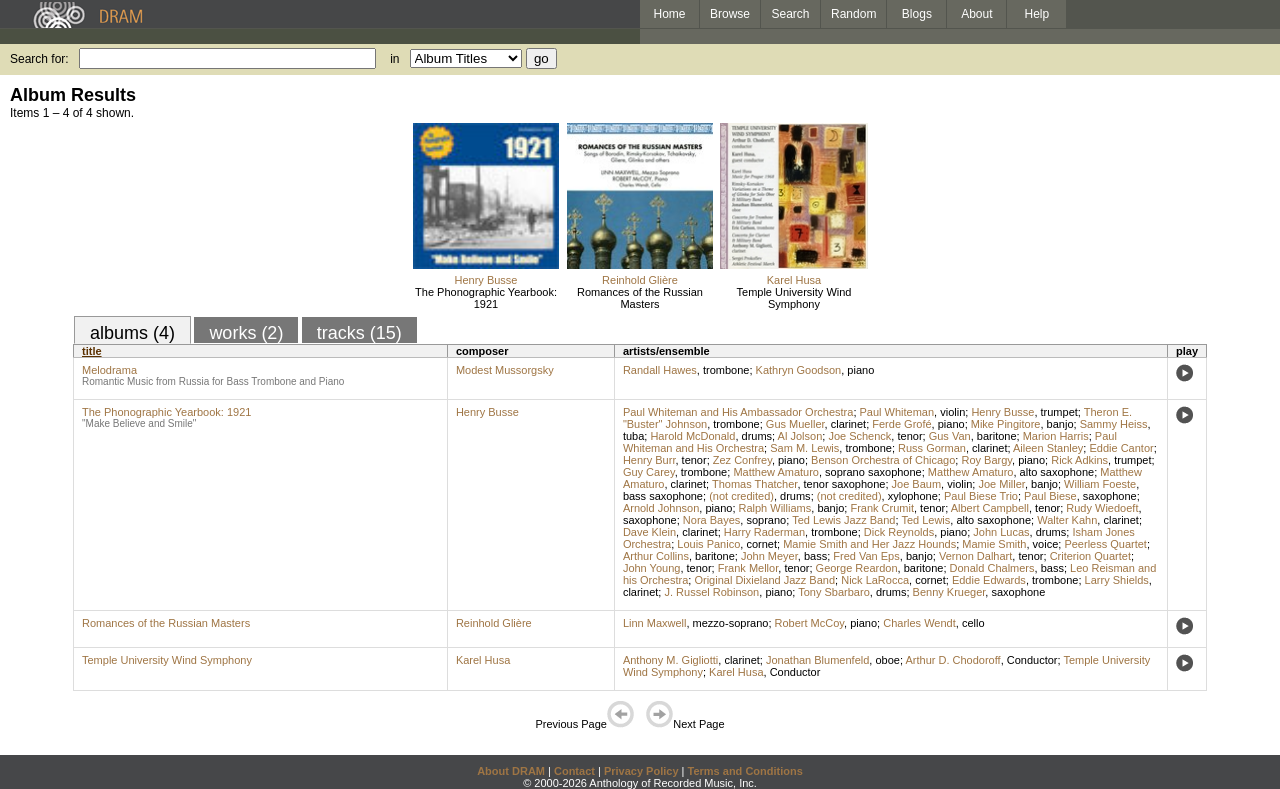  I want to click on Paul Biese, so click(1050, 496).